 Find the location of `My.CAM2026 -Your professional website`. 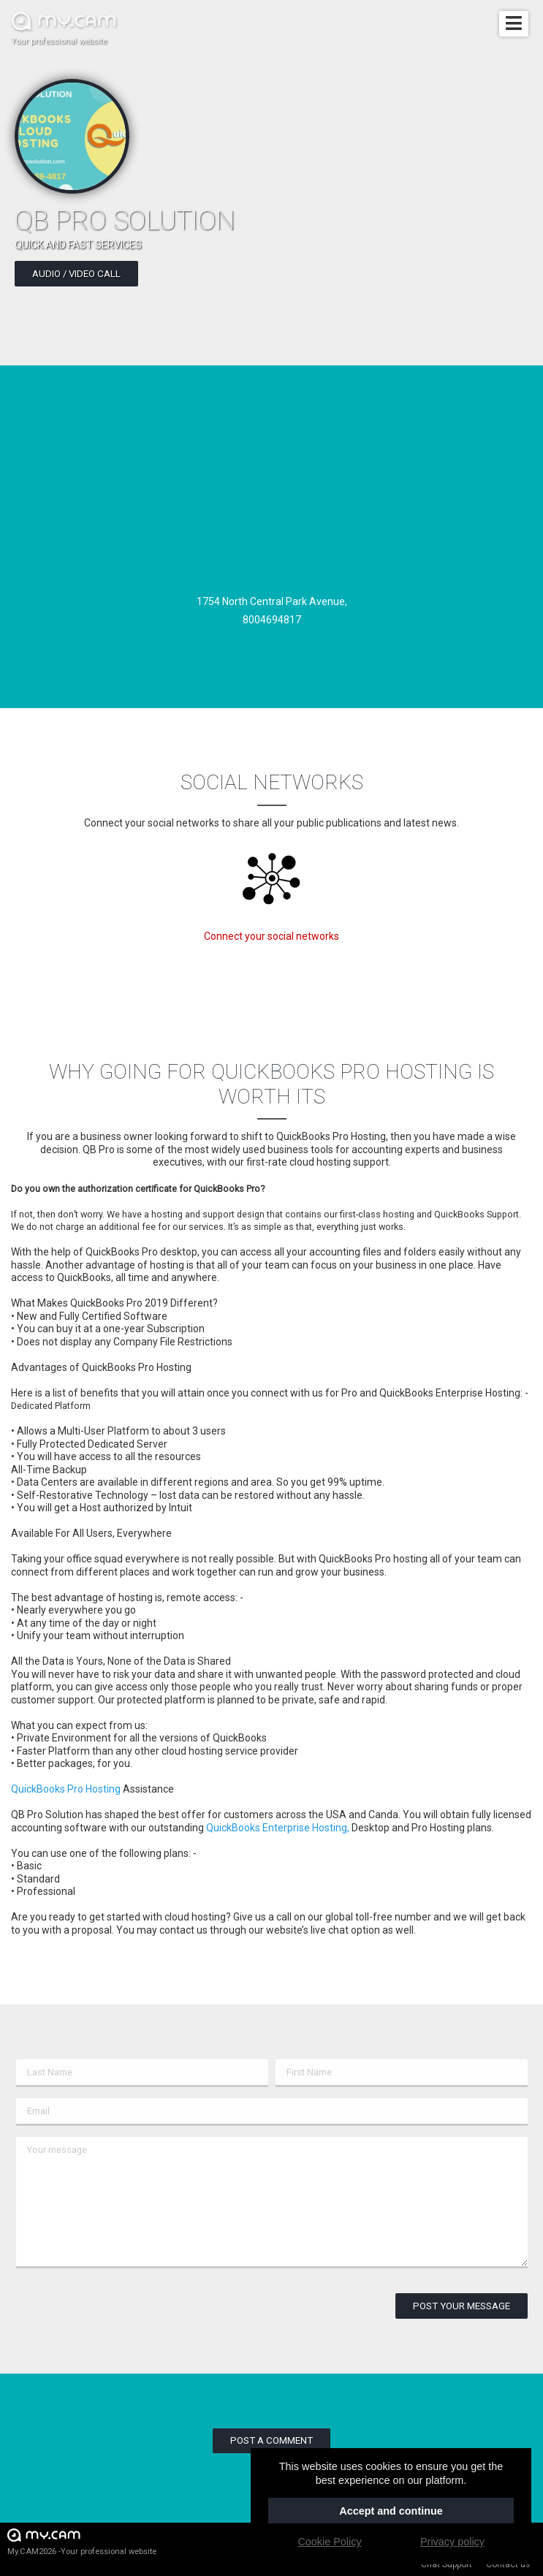

My.CAM2026 -Your professional website is located at coordinates (81, 2541).